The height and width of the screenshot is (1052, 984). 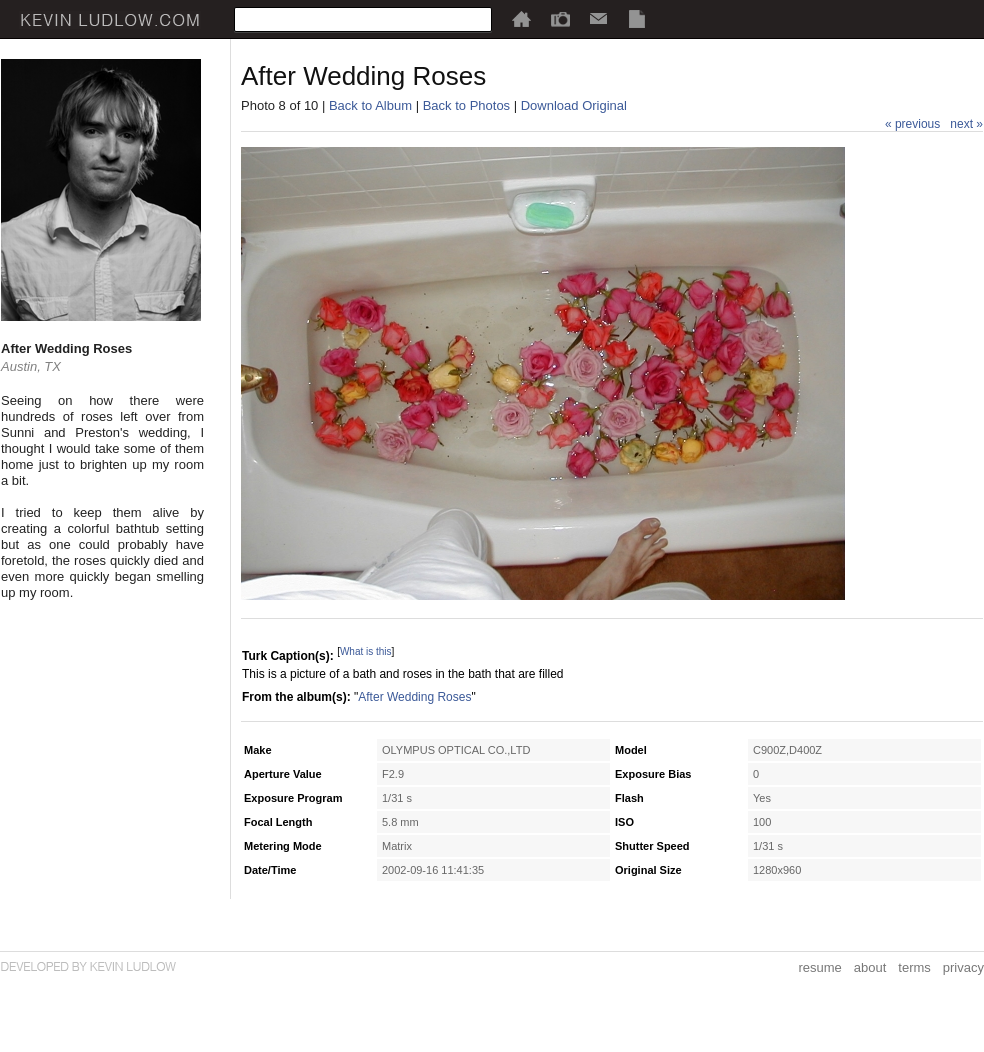 What do you see at coordinates (963, 967) in the screenshot?
I see `privacy` at bounding box center [963, 967].